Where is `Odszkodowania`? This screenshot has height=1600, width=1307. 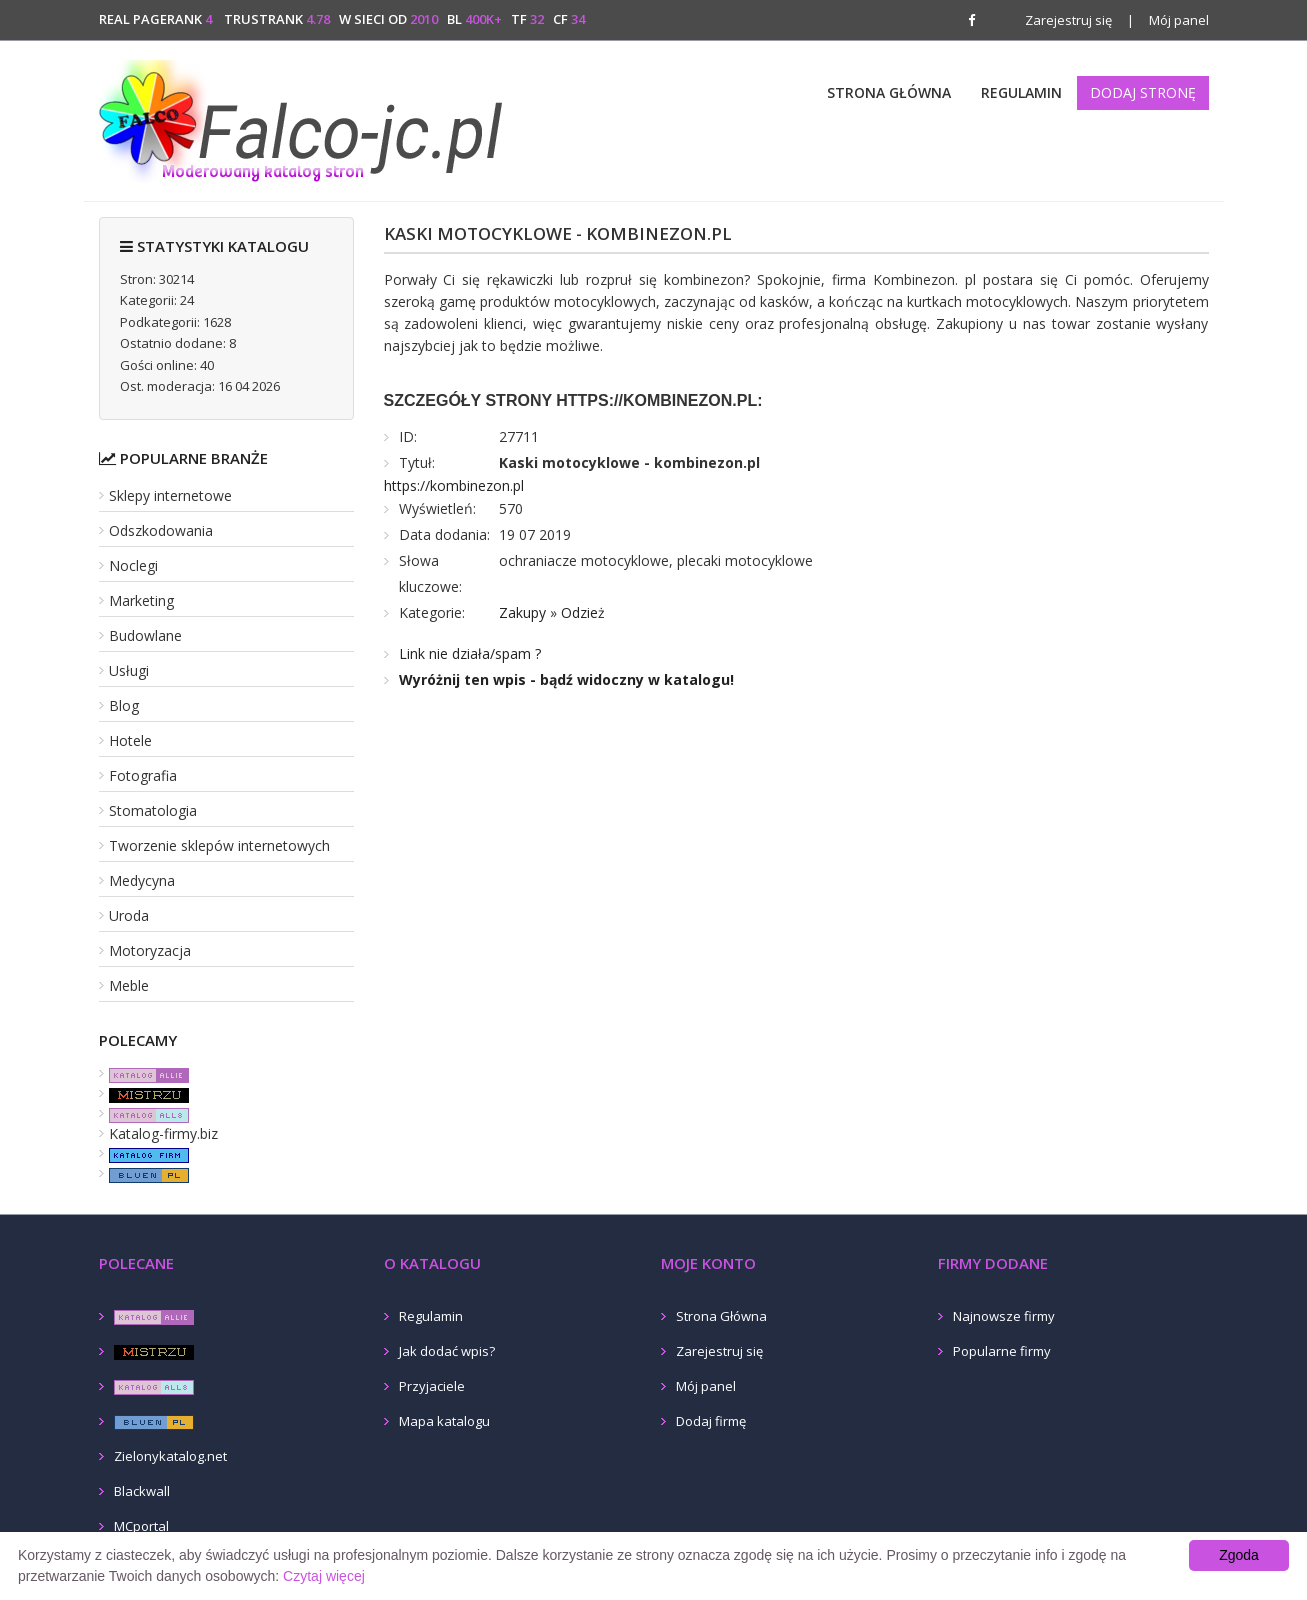 Odszkodowania is located at coordinates (161, 530).